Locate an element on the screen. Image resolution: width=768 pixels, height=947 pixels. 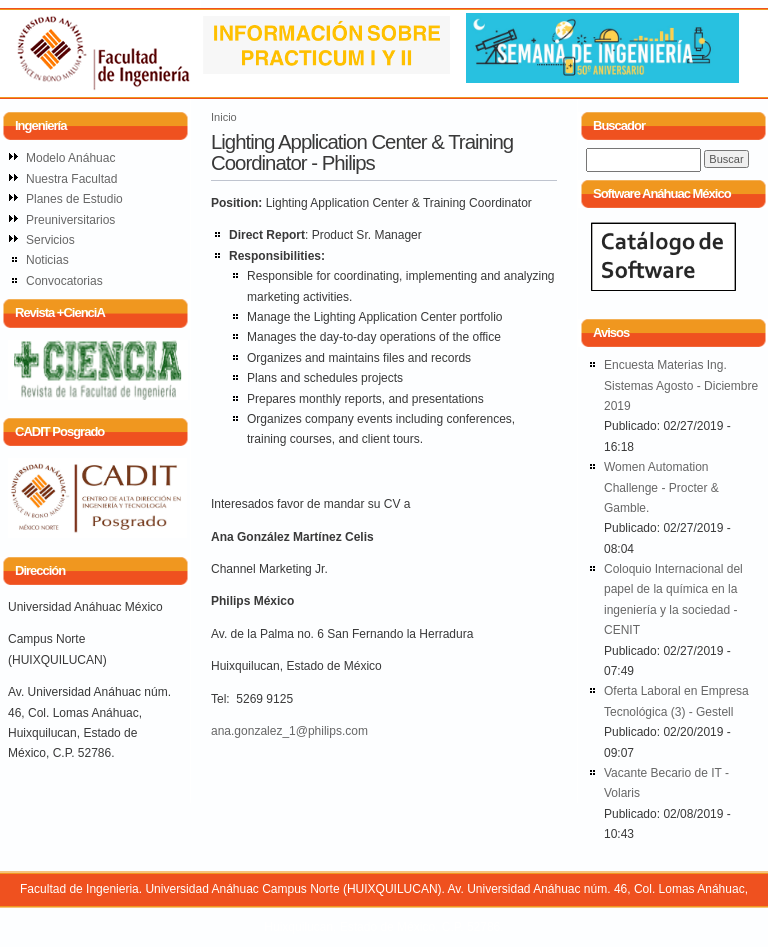
Noticias is located at coordinates (47, 260).